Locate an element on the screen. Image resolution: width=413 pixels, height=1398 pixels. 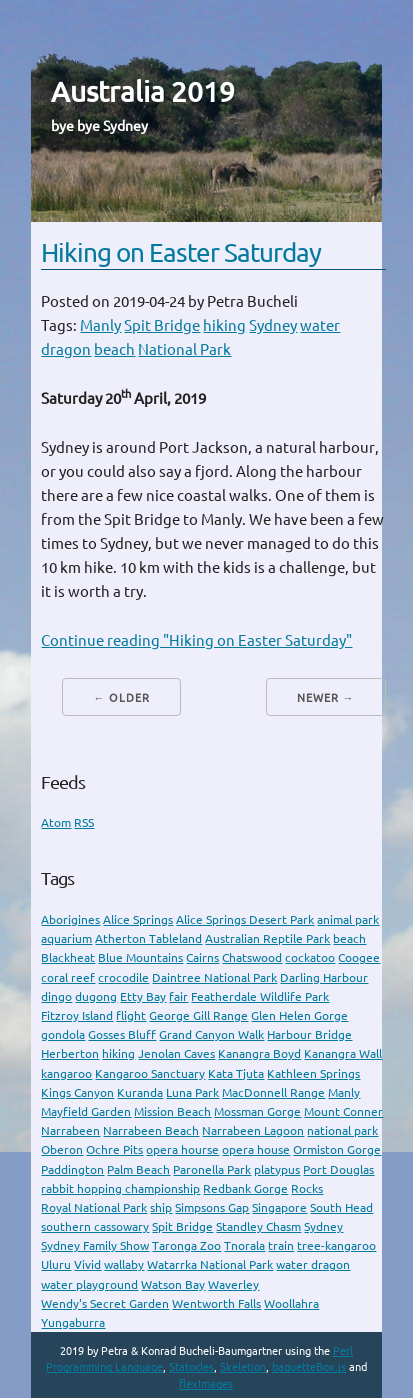
Yungaburra is located at coordinates (73, 1322).